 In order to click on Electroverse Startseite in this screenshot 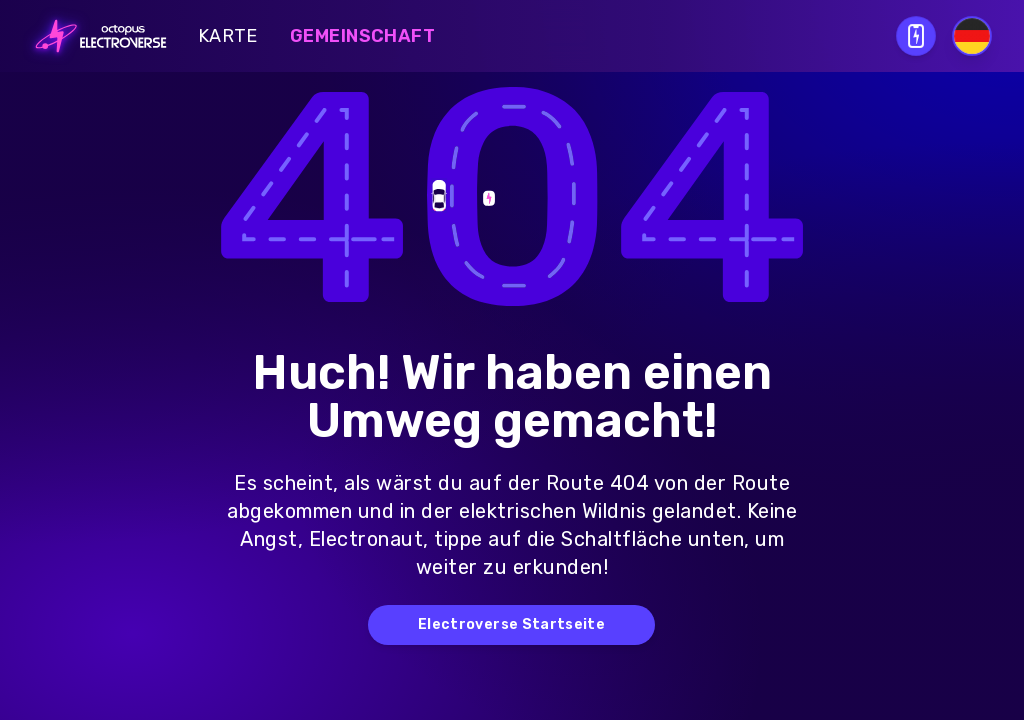, I will do `click(511, 624)`.